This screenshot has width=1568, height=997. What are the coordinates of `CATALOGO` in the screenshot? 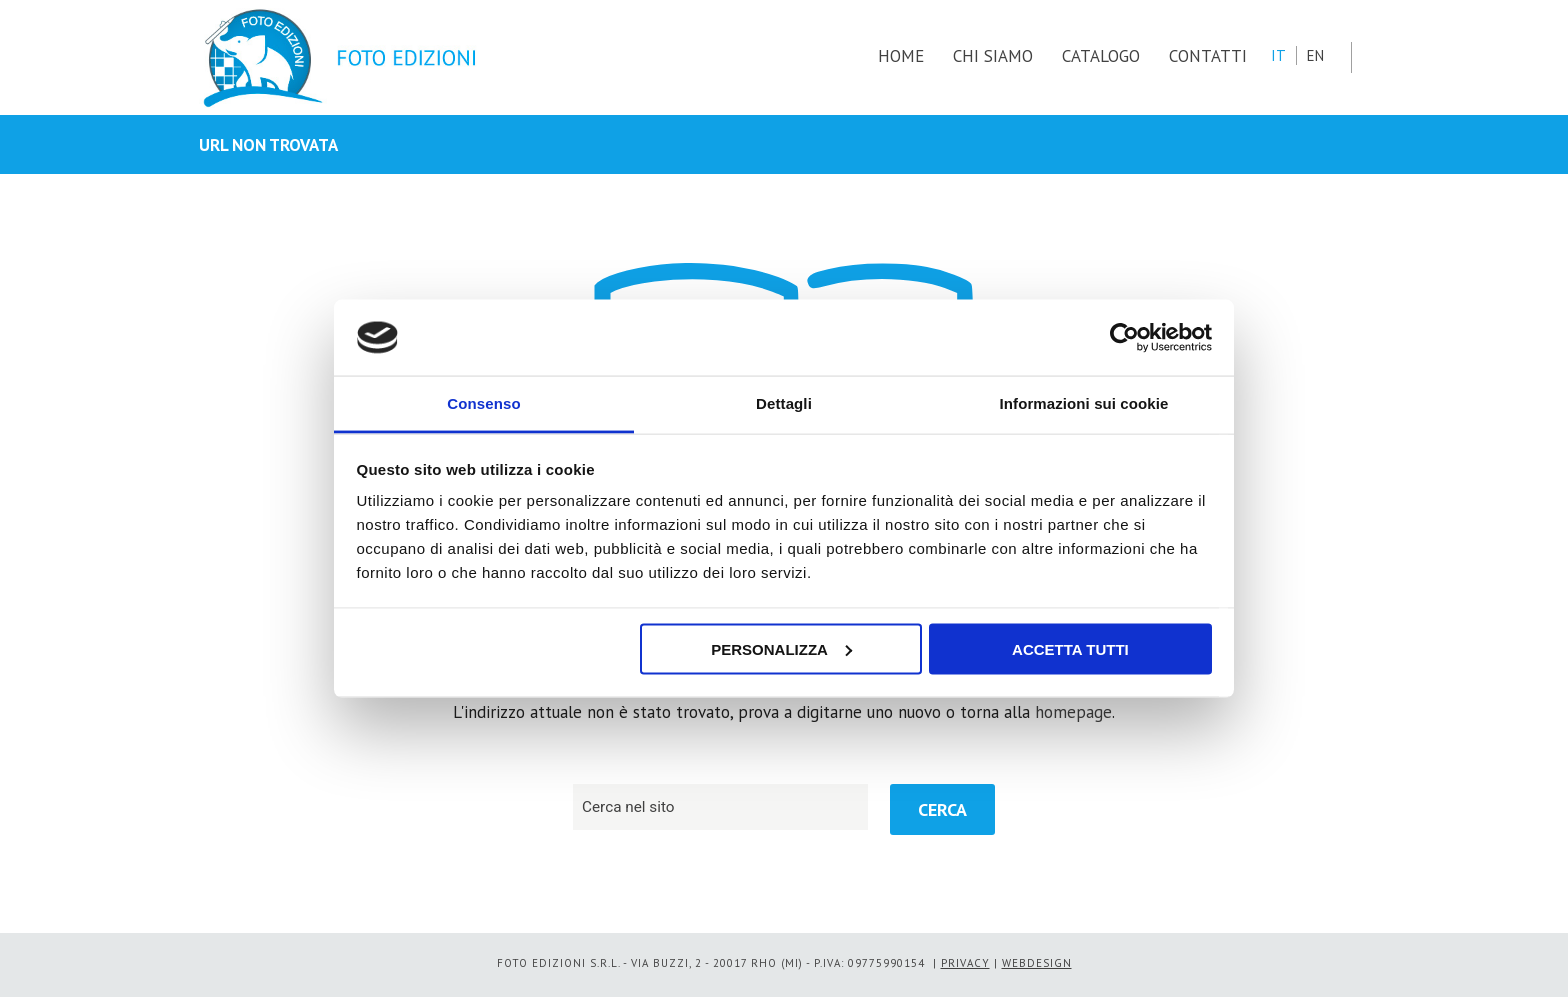 It's located at (1101, 56).